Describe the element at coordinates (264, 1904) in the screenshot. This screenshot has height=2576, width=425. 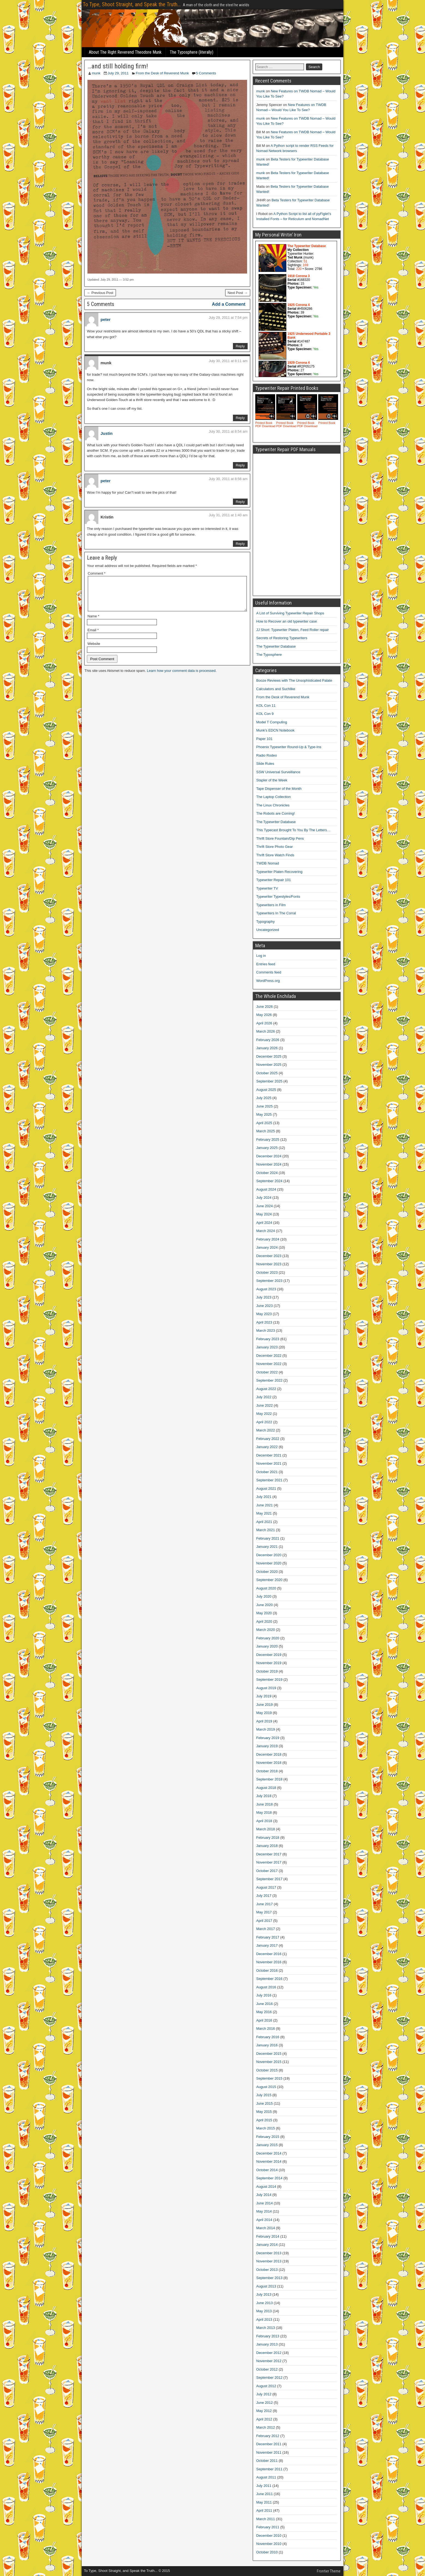
I see `June 2017` at that location.